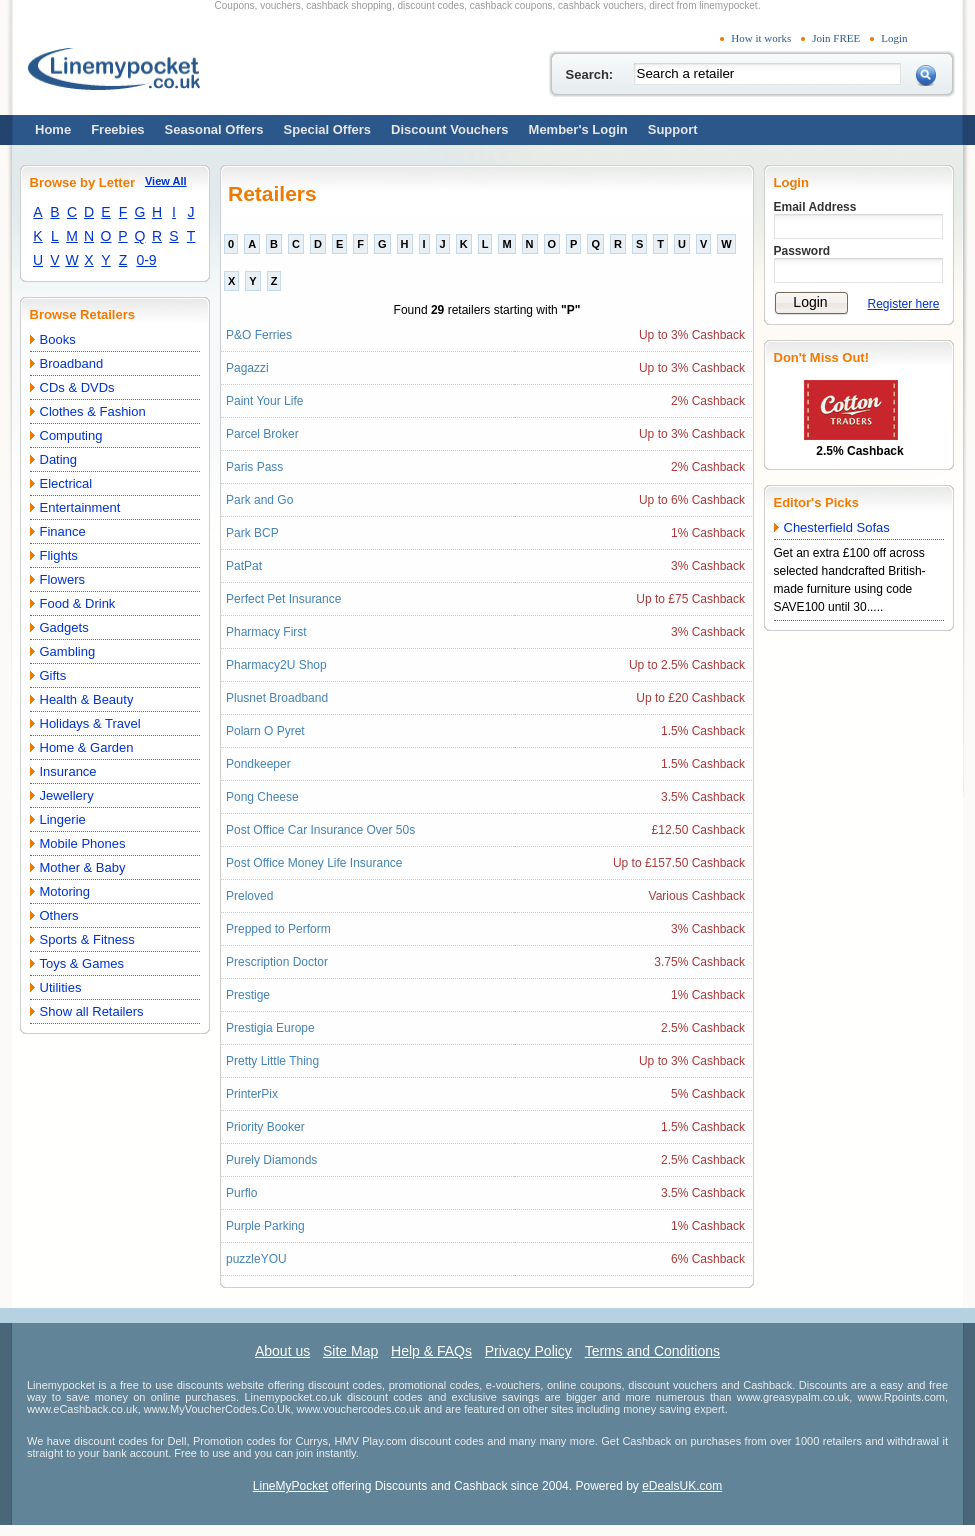 The height and width of the screenshot is (1536, 975). Describe the element at coordinates (278, 929) in the screenshot. I see `Prepped to Perform` at that location.